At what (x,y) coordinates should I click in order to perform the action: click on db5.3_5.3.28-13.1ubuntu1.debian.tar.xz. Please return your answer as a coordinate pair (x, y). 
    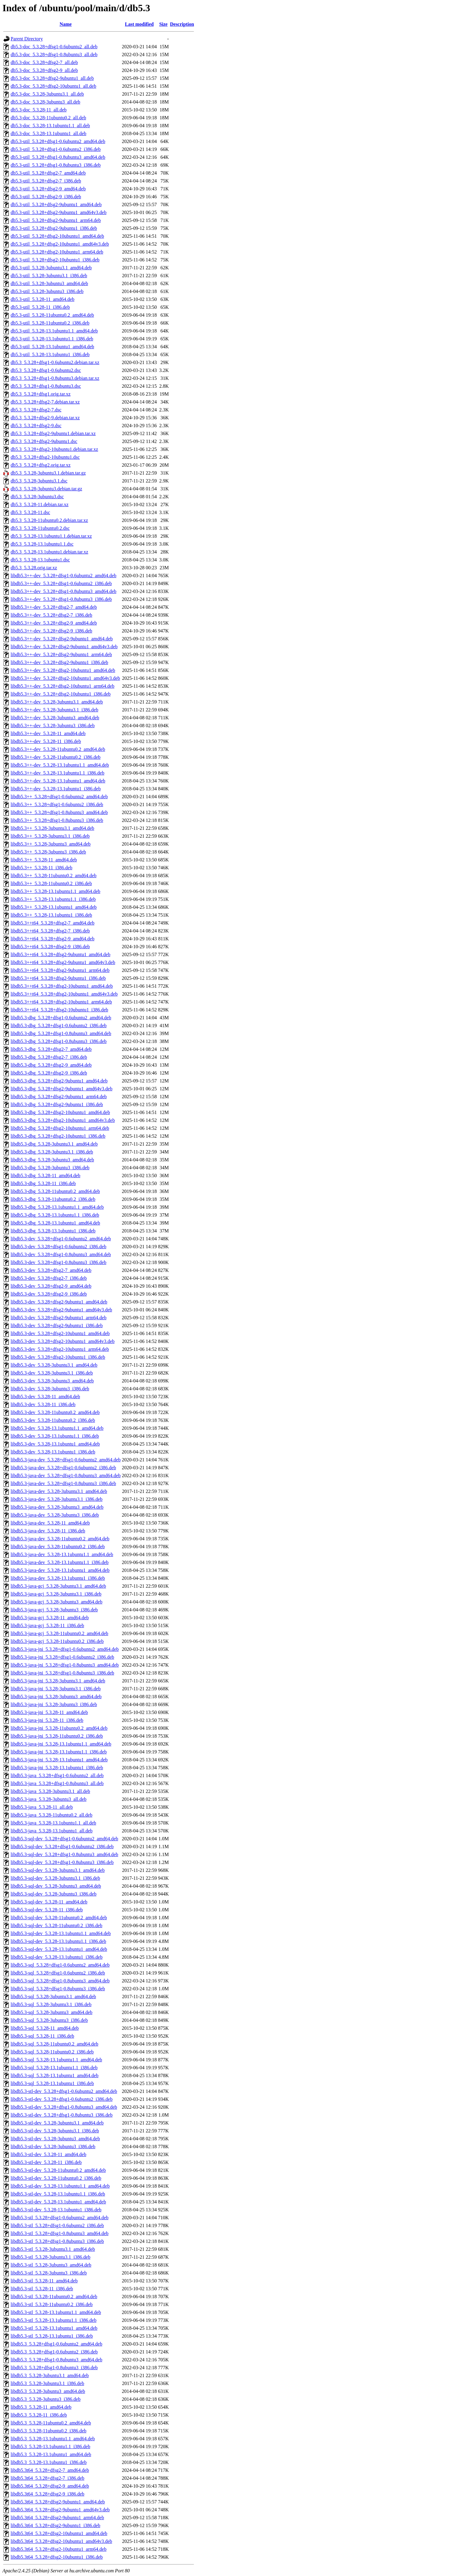
    Looking at the image, I should click on (49, 551).